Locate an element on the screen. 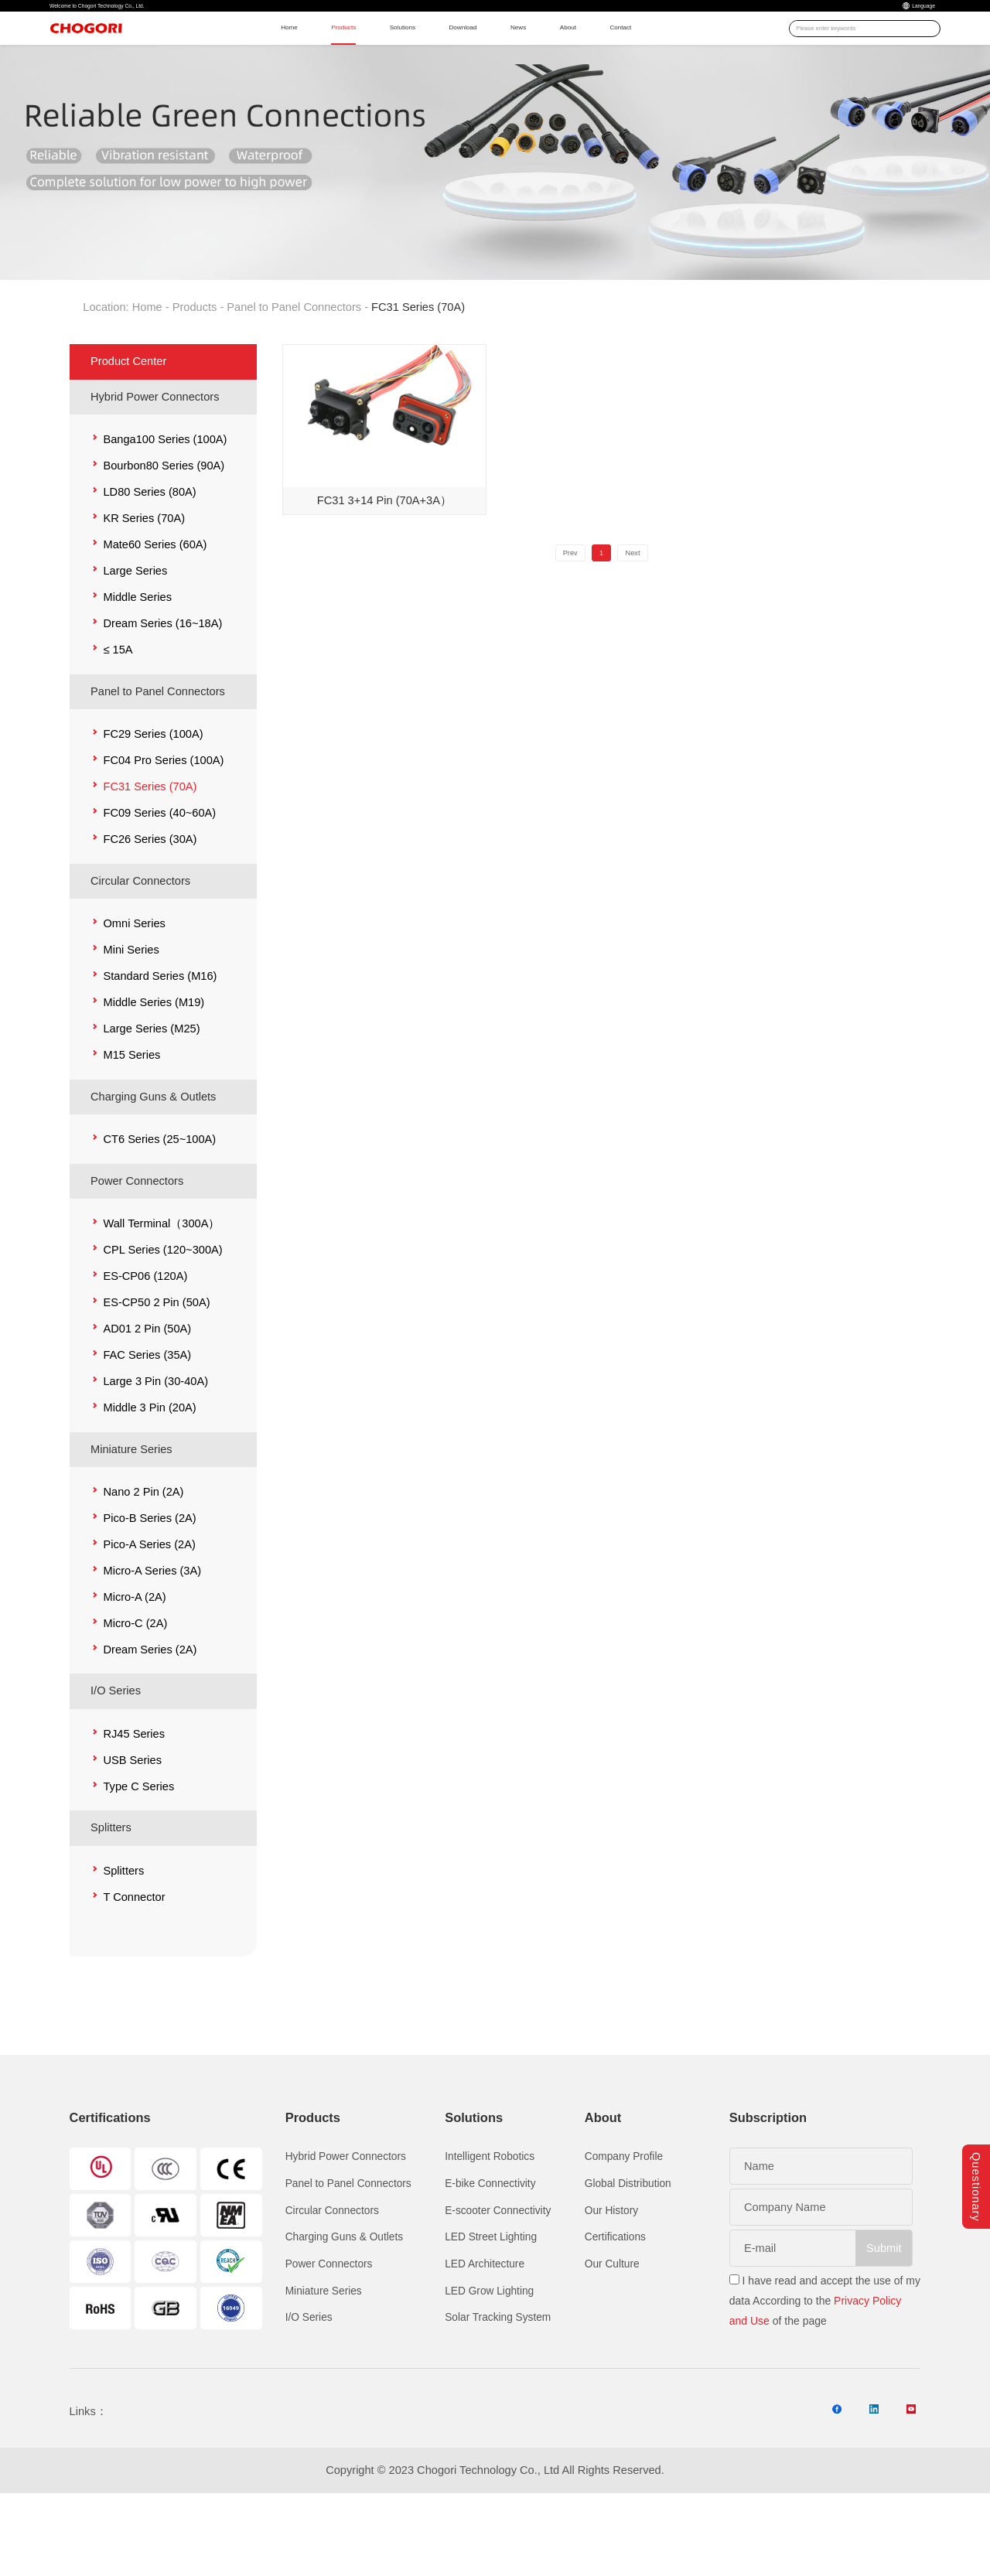 Image resolution: width=990 pixels, height=2576 pixels. ES-CP06 (120A) is located at coordinates (145, 1339).